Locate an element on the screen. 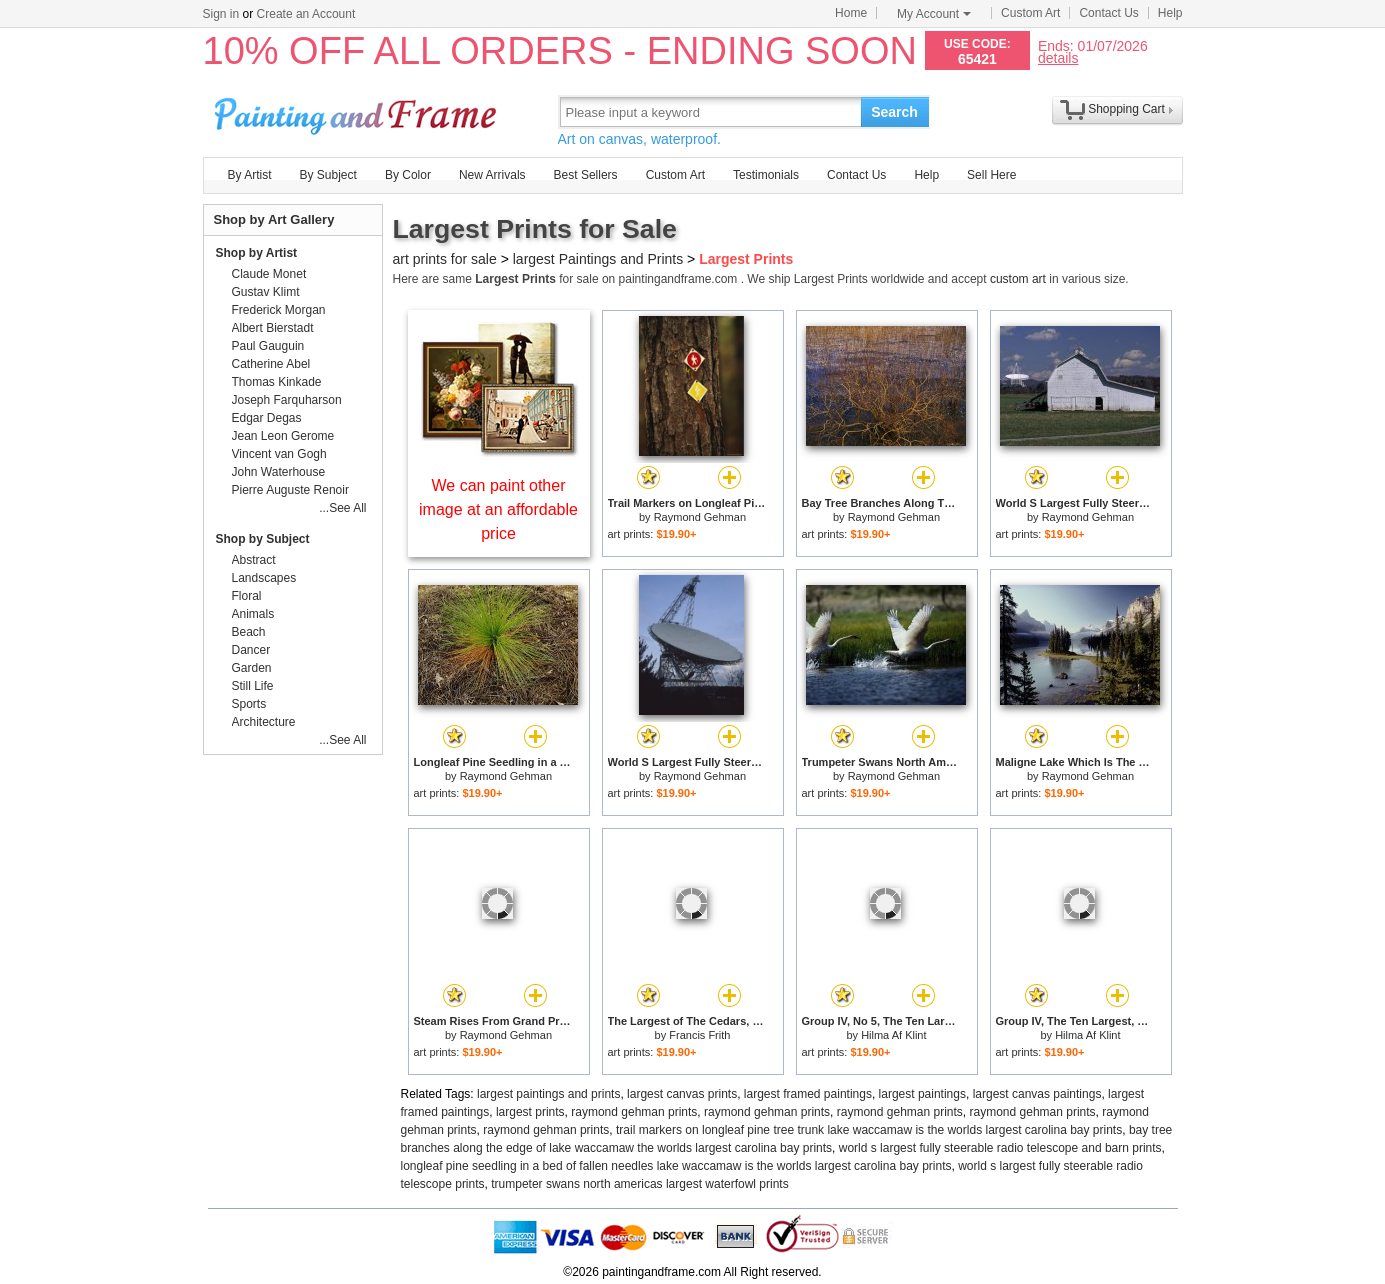 The width and height of the screenshot is (1385, 1284). Art Prints For Sale is located at coordinates (358, 111).